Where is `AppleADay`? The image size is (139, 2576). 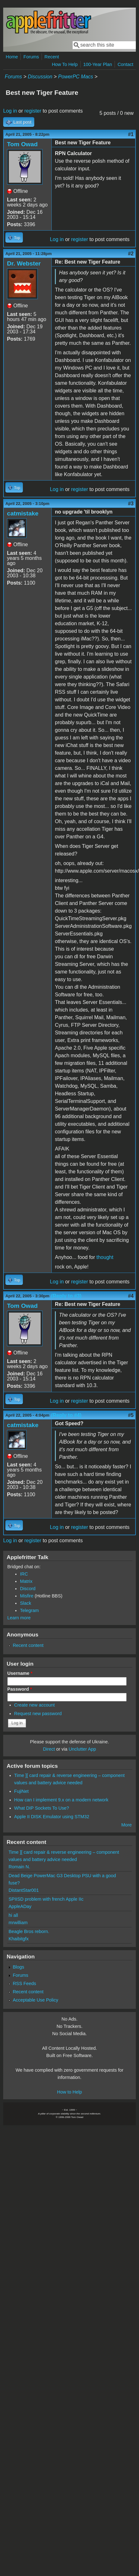 AppleADay is located at coordinates (20, 1906).